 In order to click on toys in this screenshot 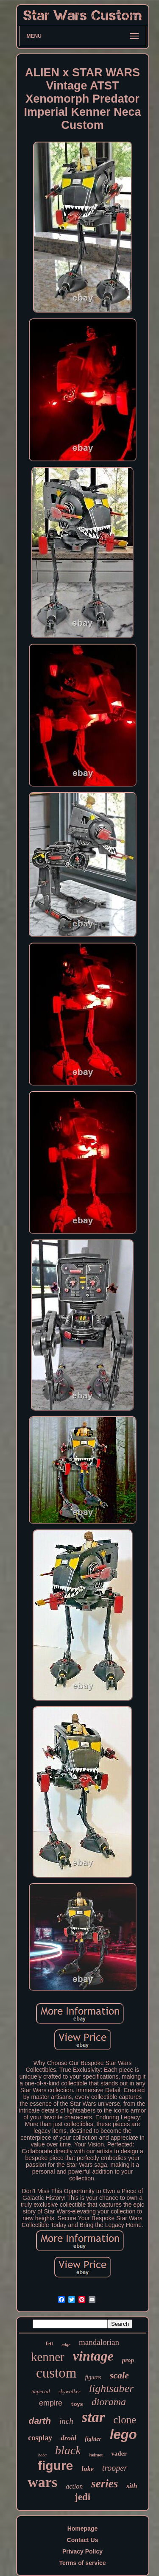, I will do `click(77, 2405)`.